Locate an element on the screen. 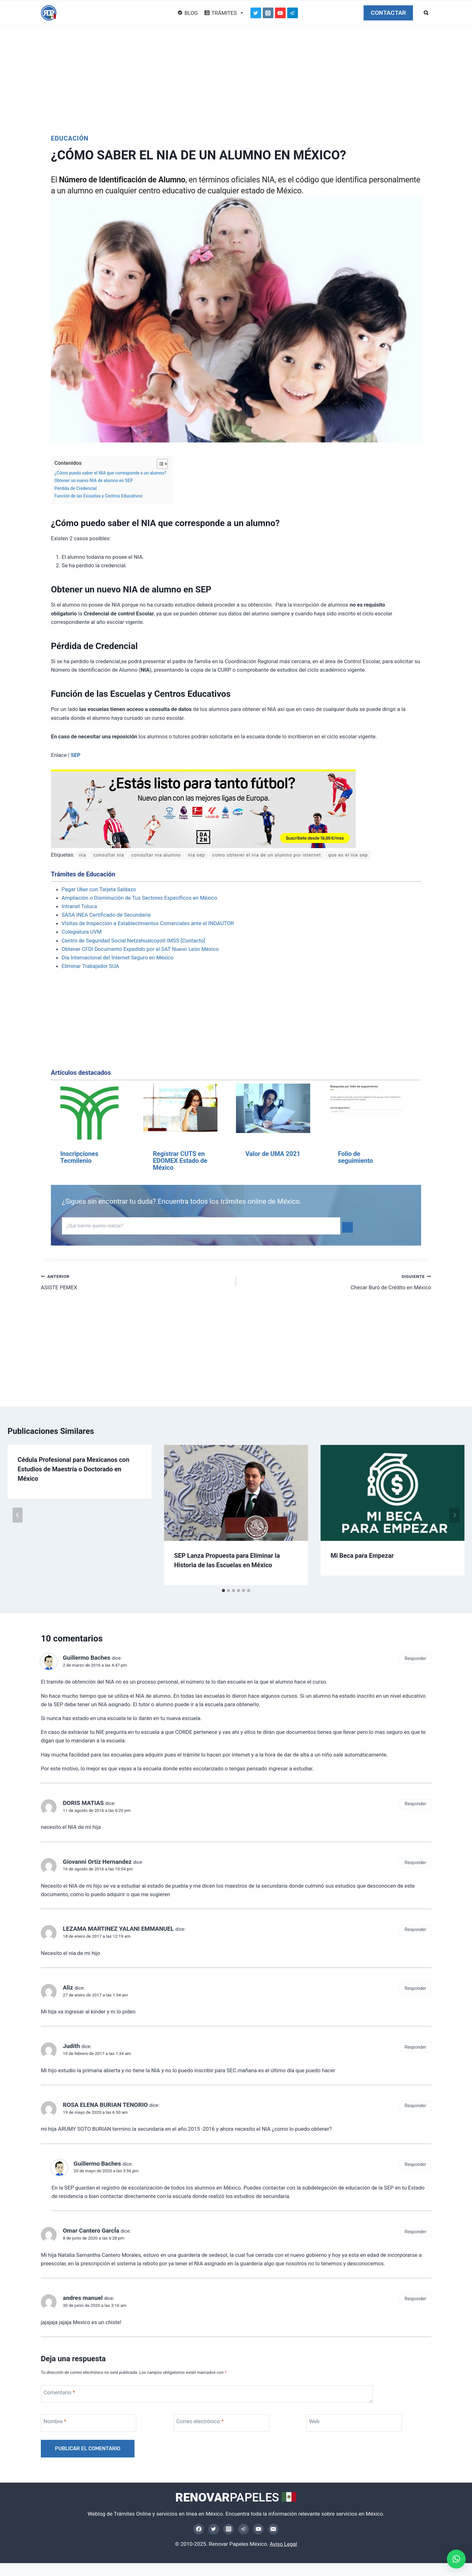 Image resolution: width=472 pixels, height=2576 pixels. Pagar Uber con Tarjeta Saldazo is located at coordinates (99, 889).